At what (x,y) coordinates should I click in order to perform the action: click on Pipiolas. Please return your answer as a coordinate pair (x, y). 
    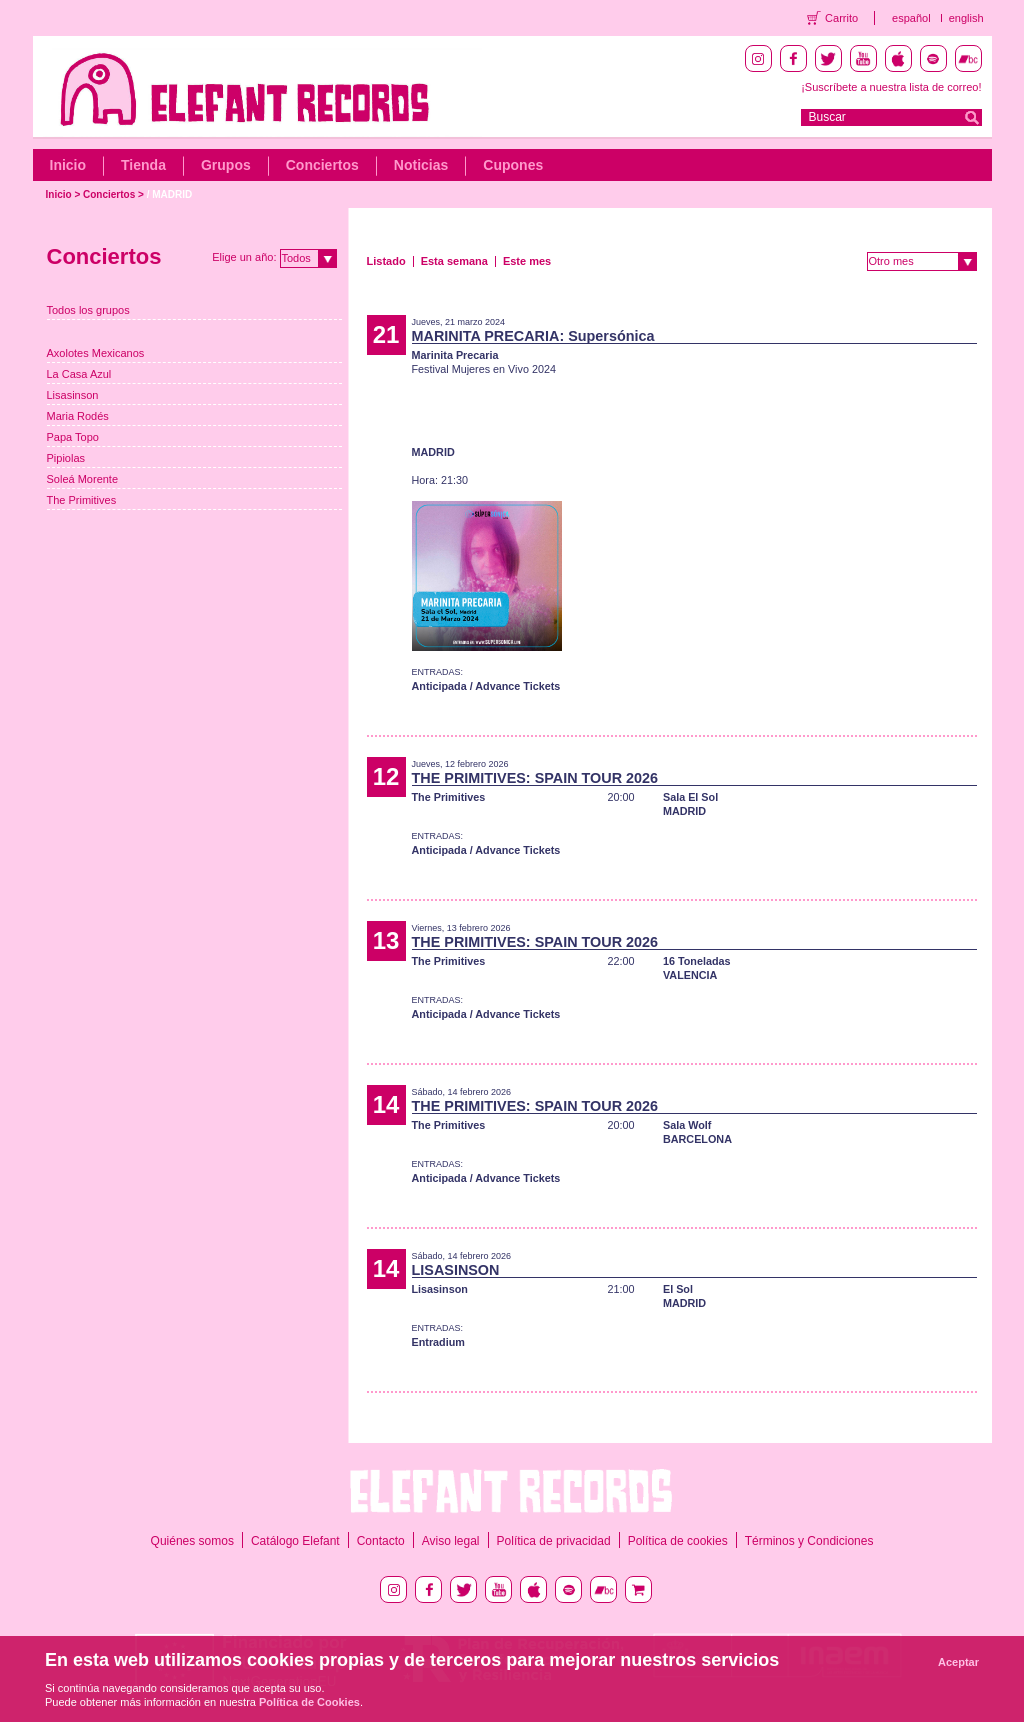
    Looking at the image, I should click on (66, 458).